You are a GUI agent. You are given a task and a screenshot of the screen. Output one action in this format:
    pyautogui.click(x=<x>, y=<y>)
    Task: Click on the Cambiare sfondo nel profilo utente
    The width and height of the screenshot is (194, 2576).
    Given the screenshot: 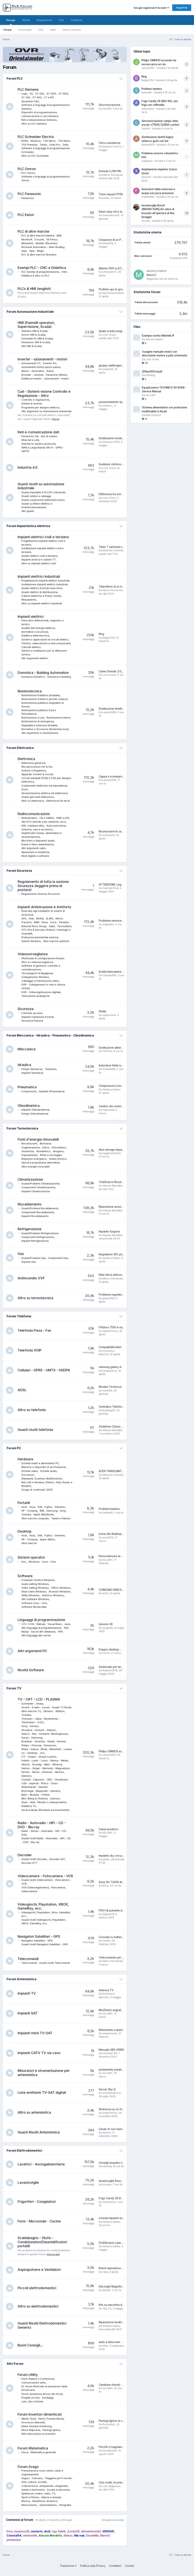 What is the action you would take?
    pyautogui.click(x=120, y=2384)
    